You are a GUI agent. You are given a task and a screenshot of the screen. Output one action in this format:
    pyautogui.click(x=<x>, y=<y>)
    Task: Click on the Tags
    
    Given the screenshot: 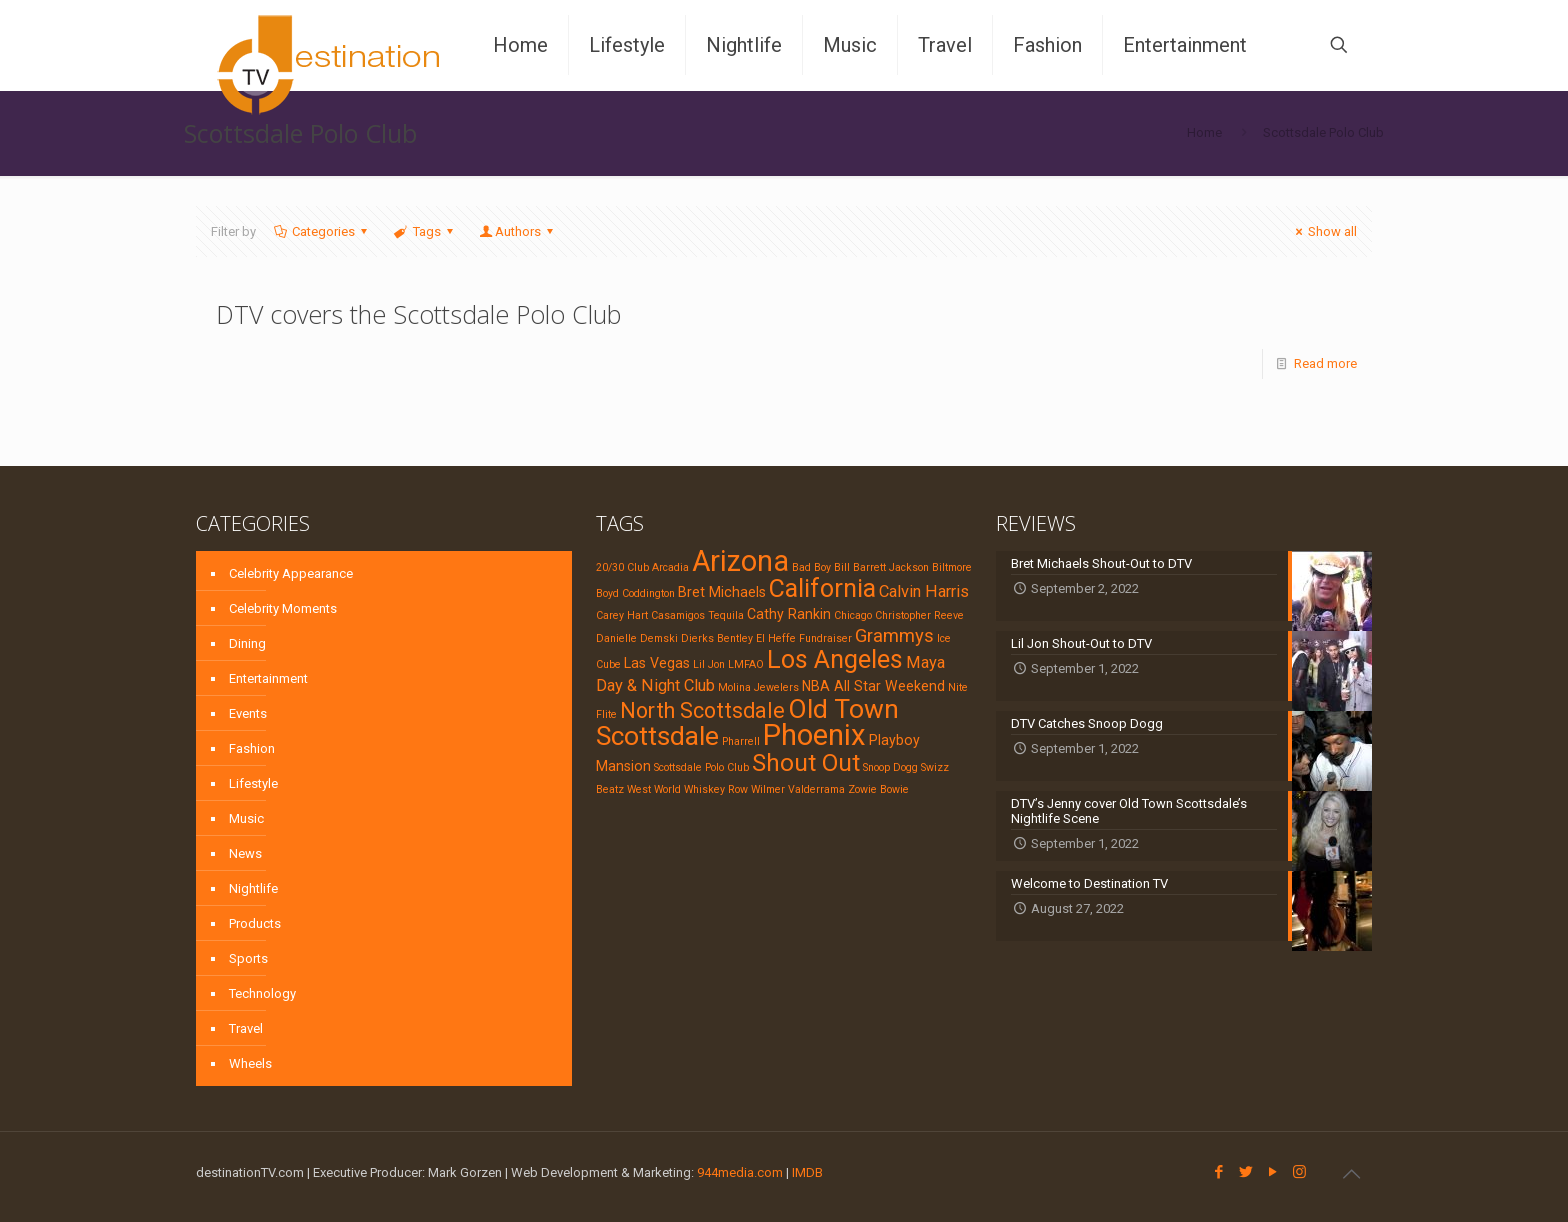 What is the action you would take?
    pyautogui.click(x=424, y=231)
    